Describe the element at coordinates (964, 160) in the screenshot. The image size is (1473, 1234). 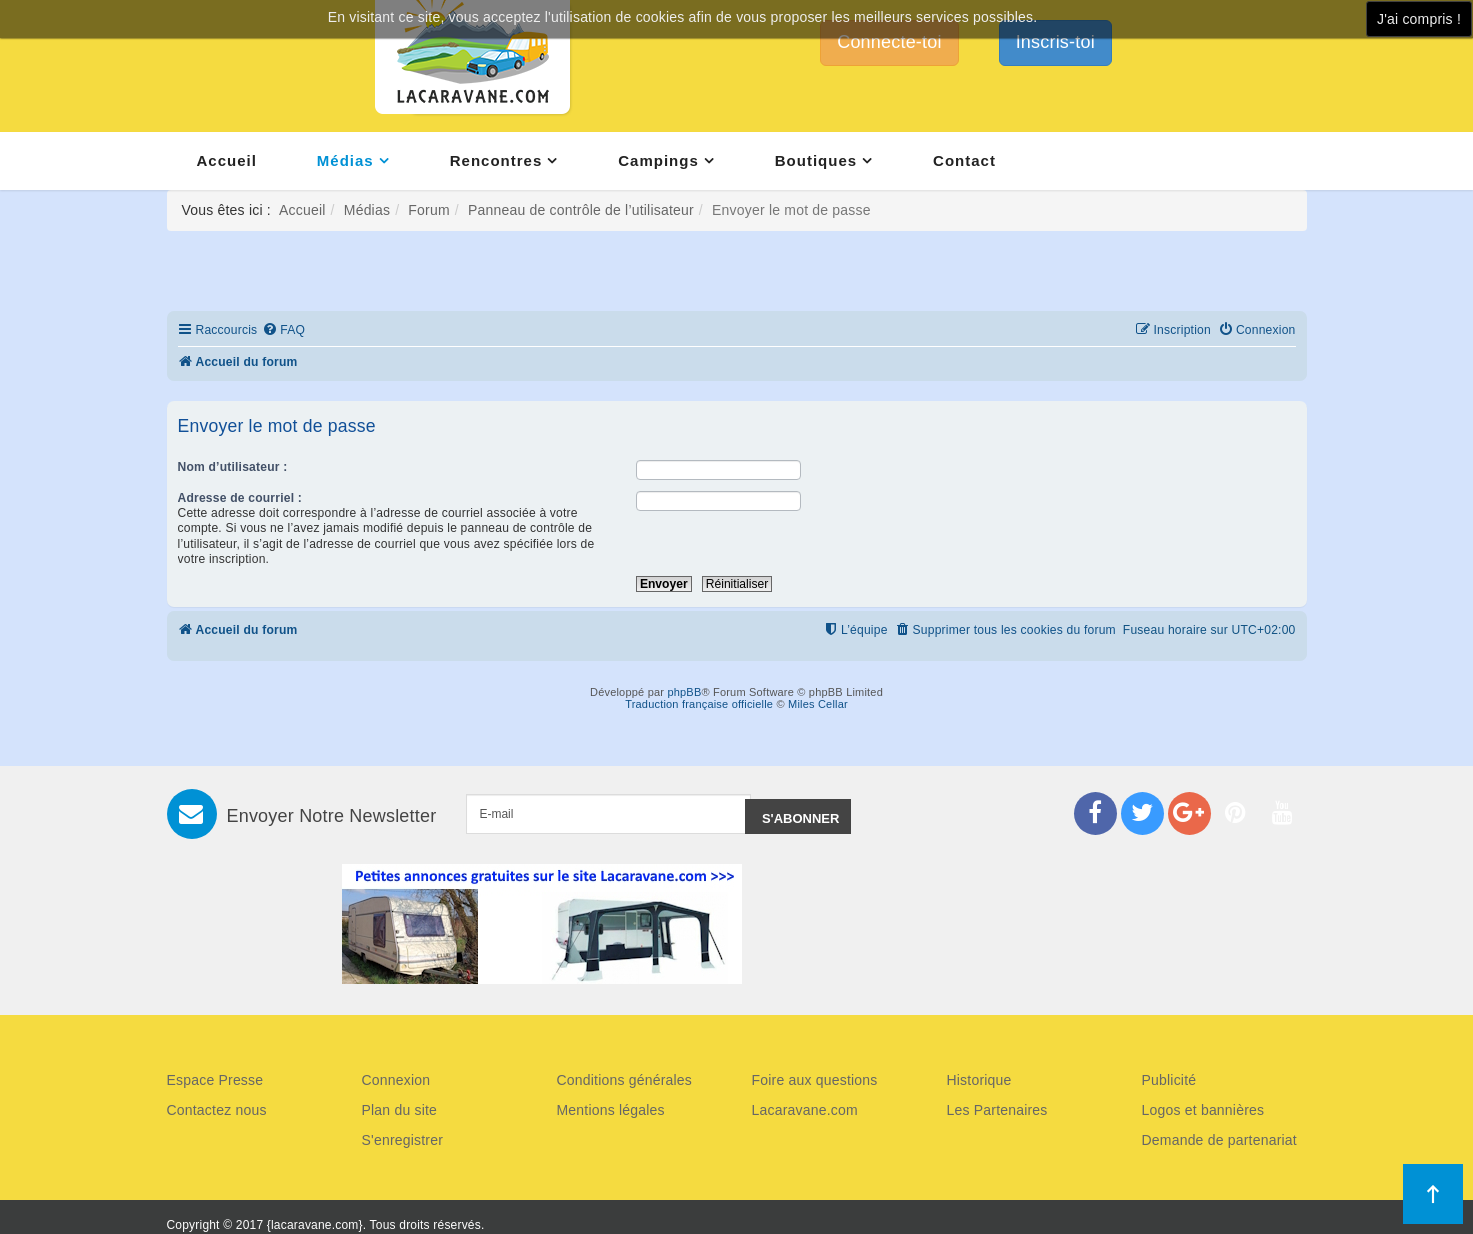
I see `Contact` at that location.